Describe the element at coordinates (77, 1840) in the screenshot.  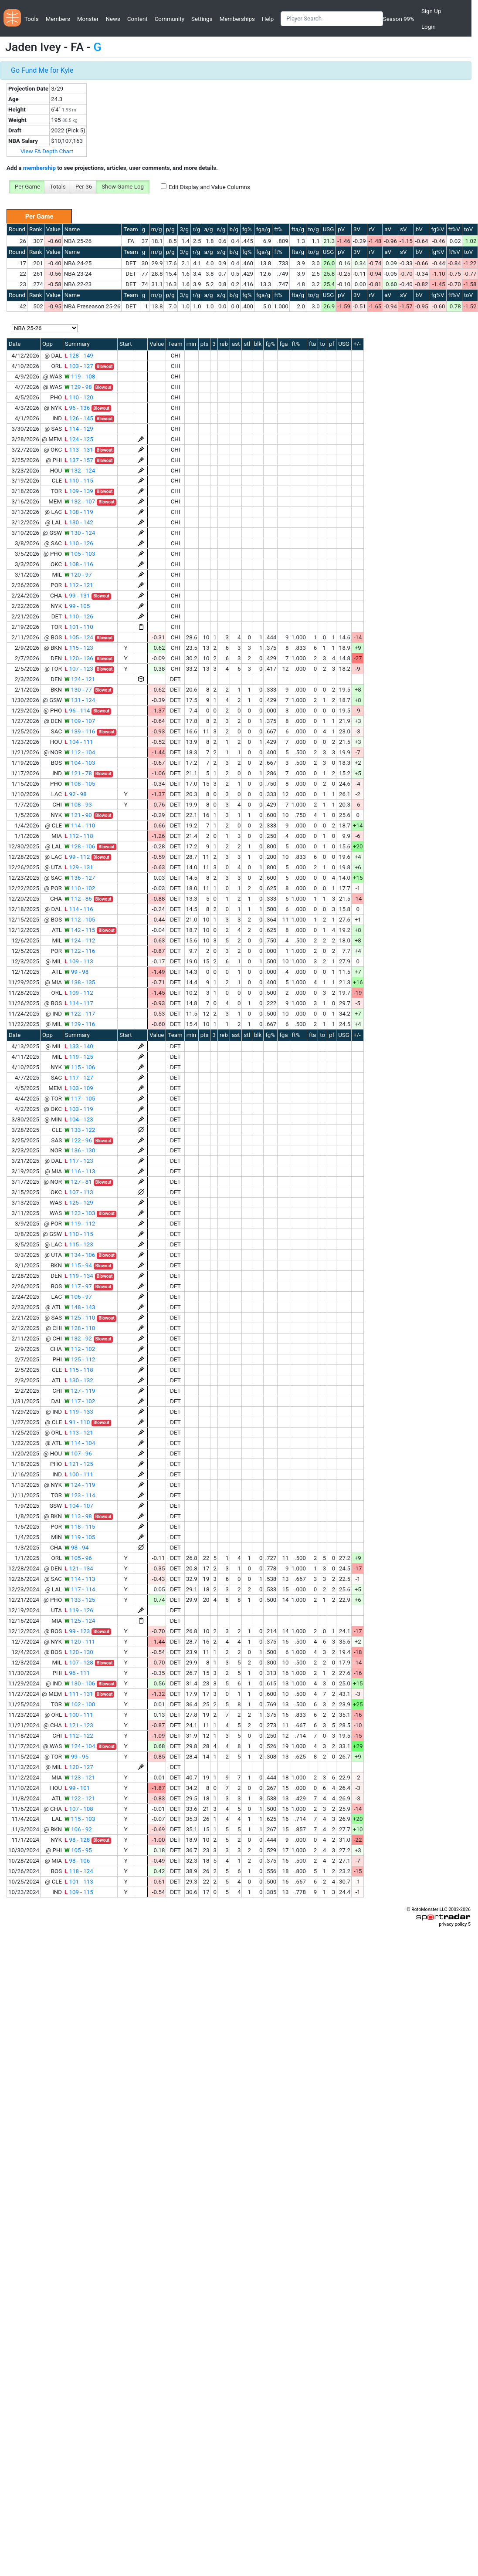
I see `98 - 128` at that location.